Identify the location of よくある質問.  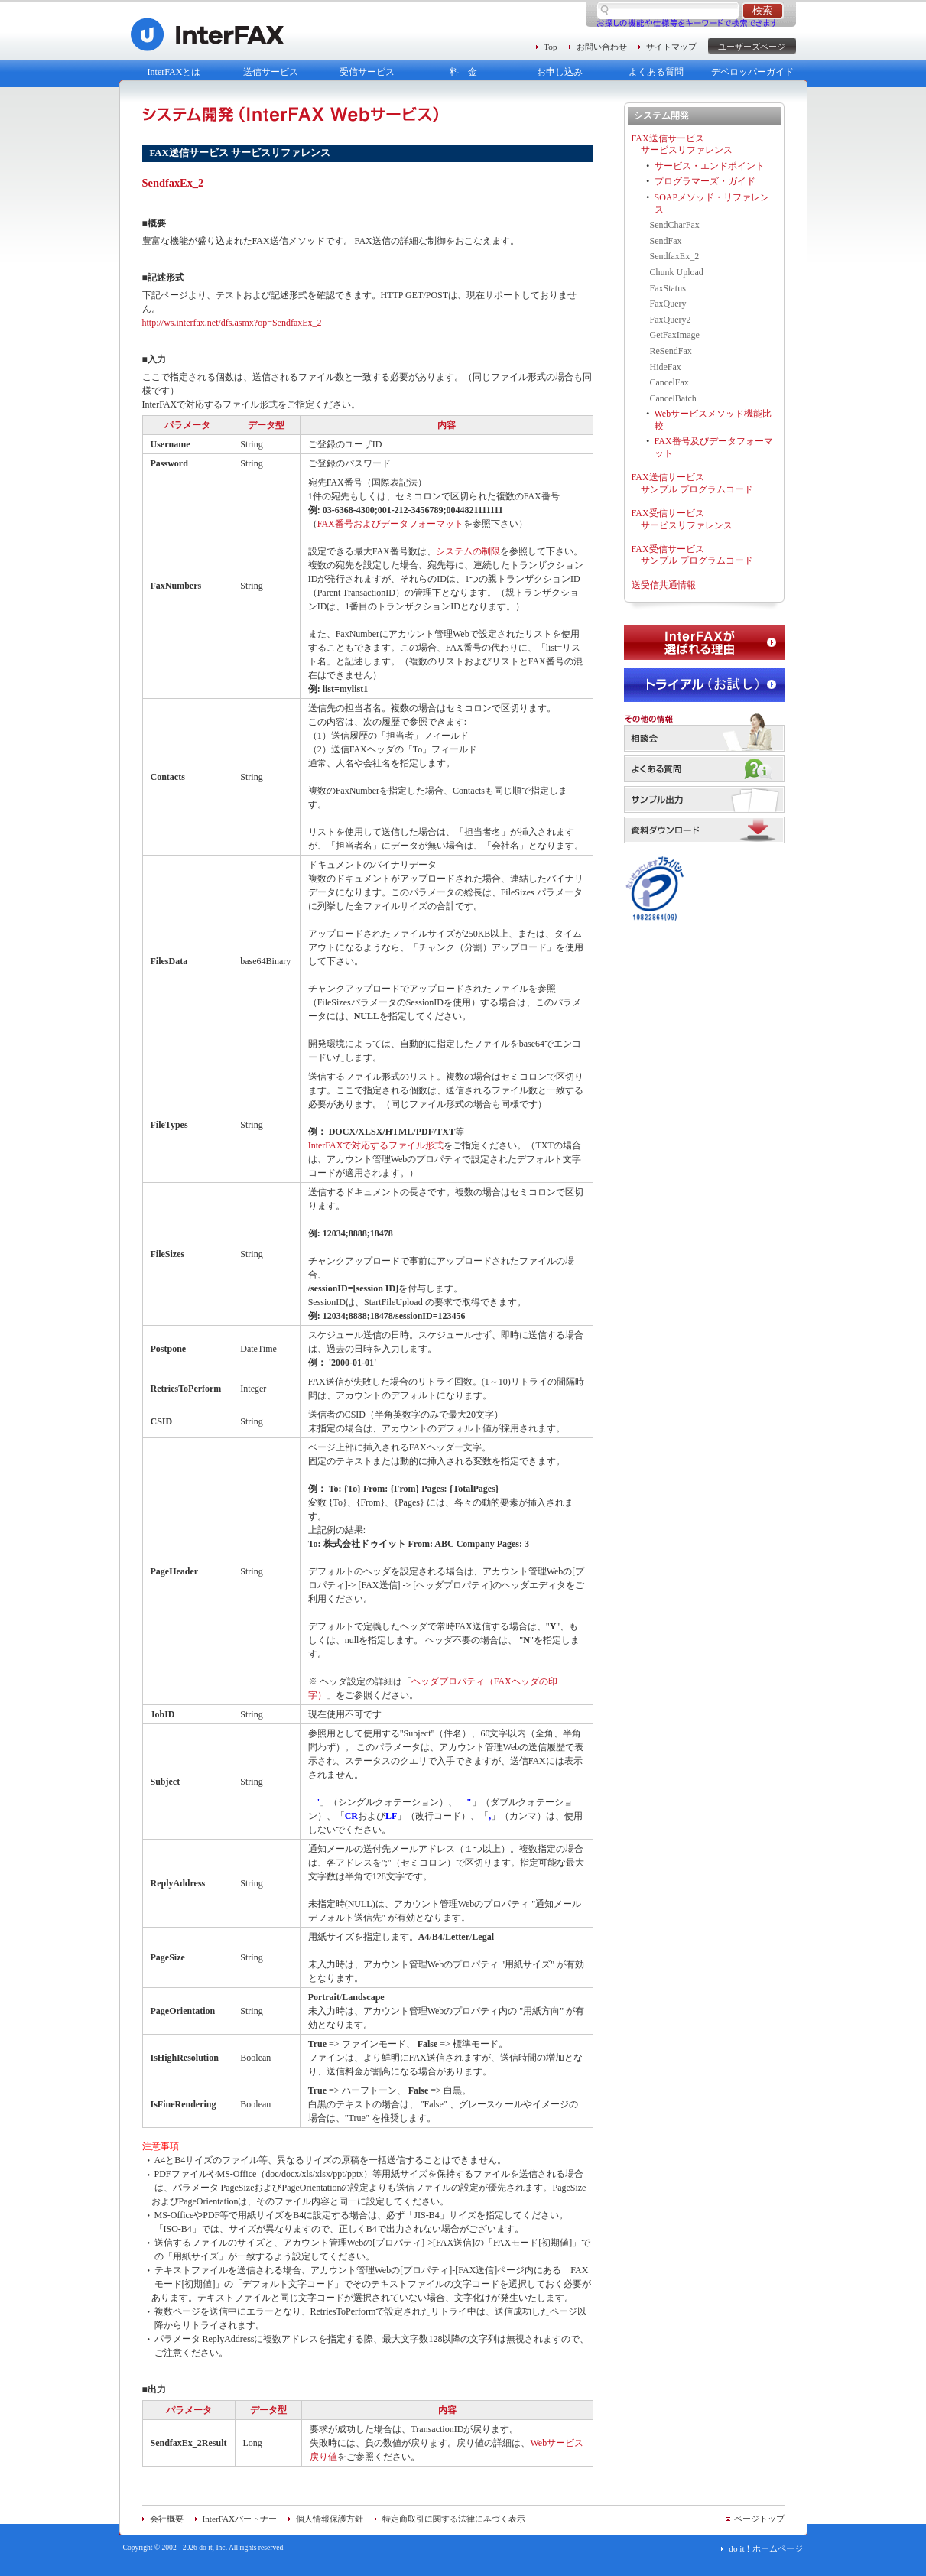
(656, 72).